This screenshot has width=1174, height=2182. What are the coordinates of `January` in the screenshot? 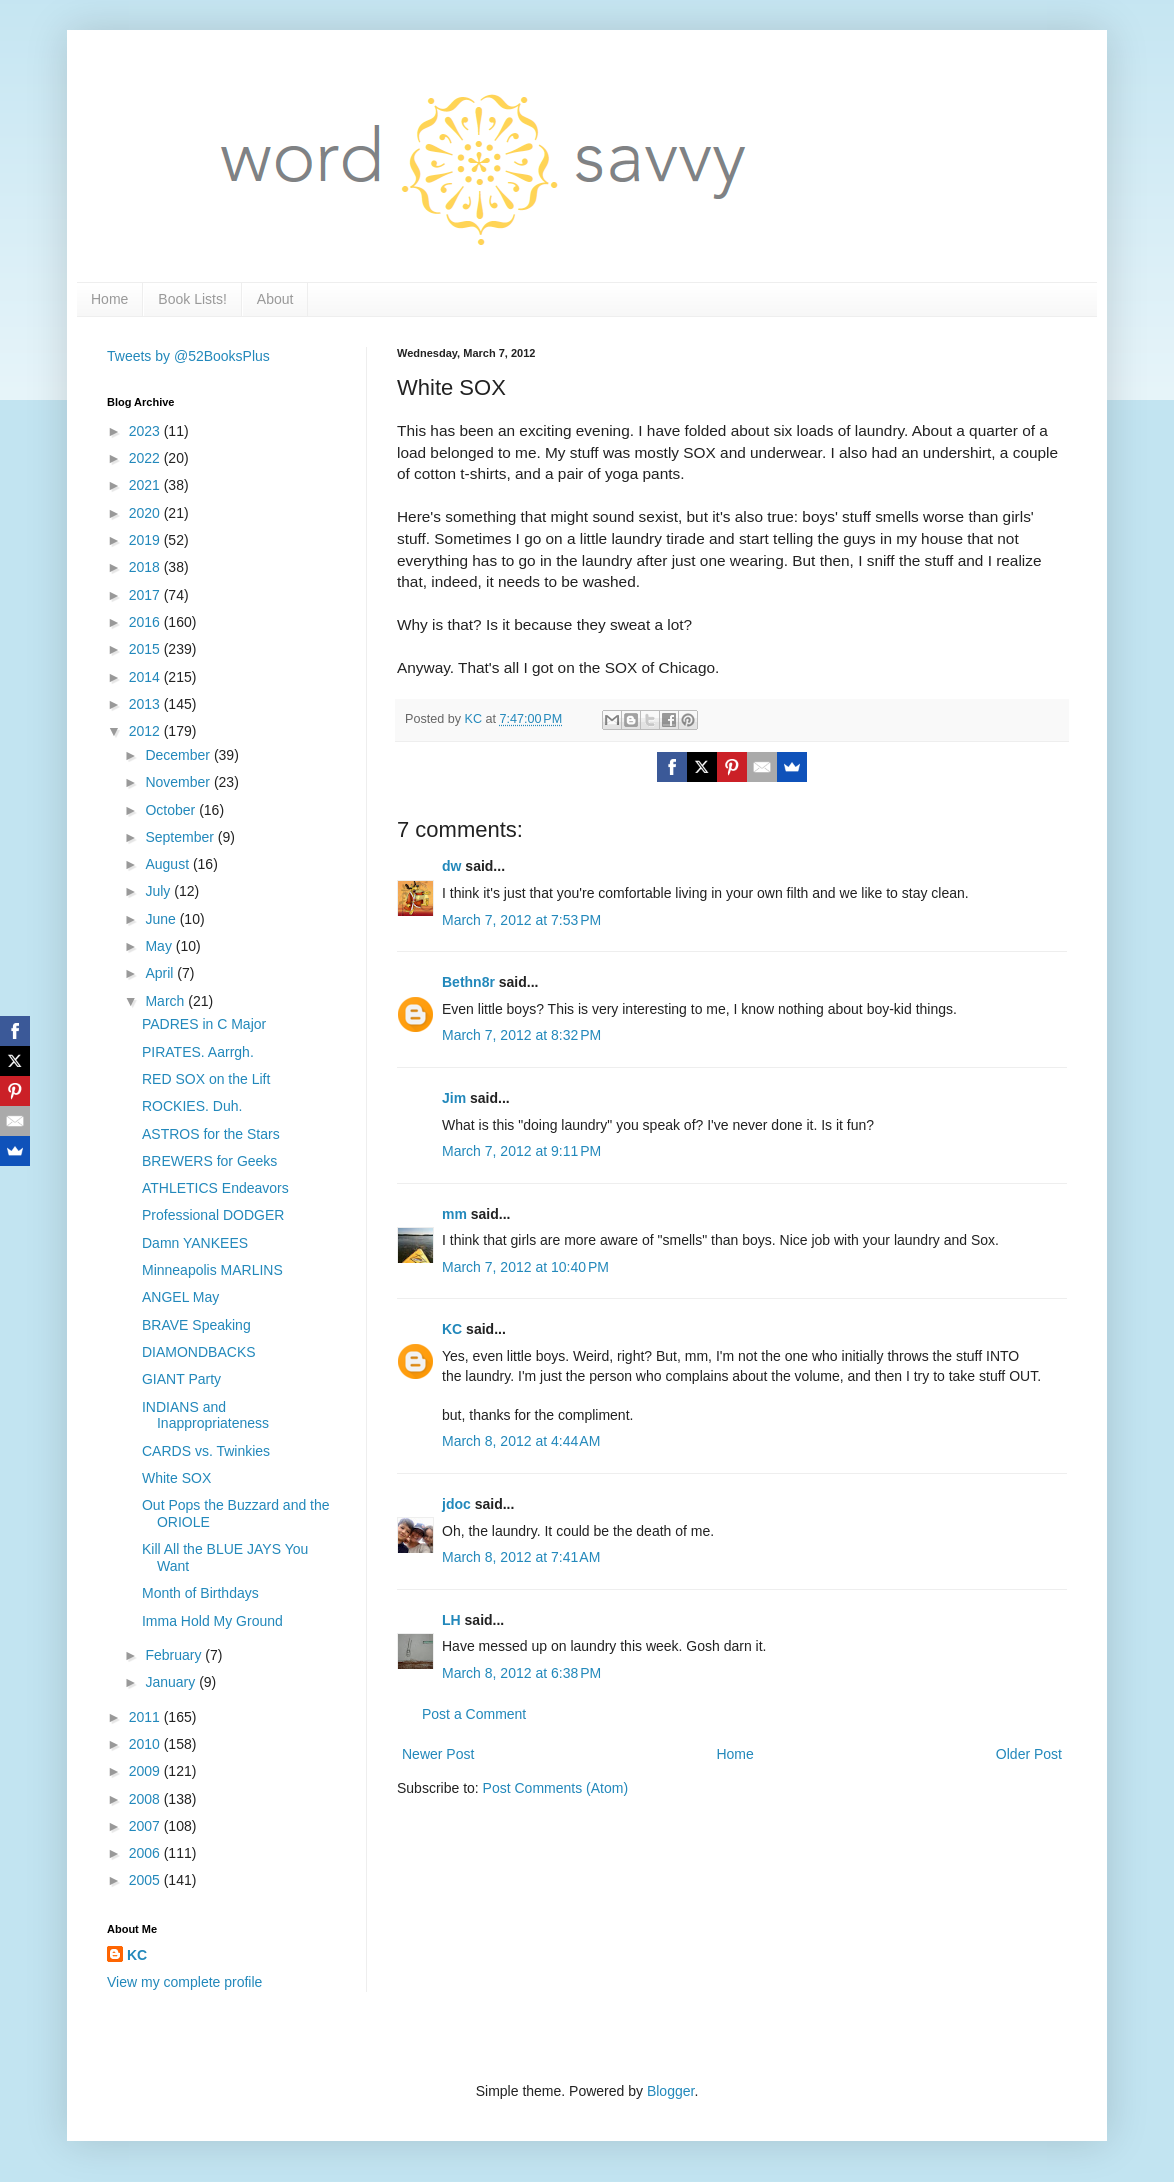 It's located at (172, 1682).